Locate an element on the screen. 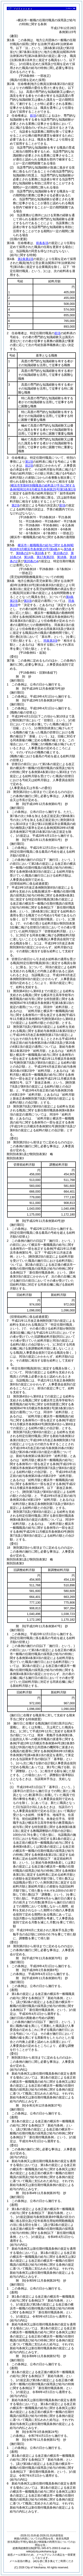 The width and height of the screenshot is (83, 2576). 第17条第2項 is located at coordinates (45, 557).